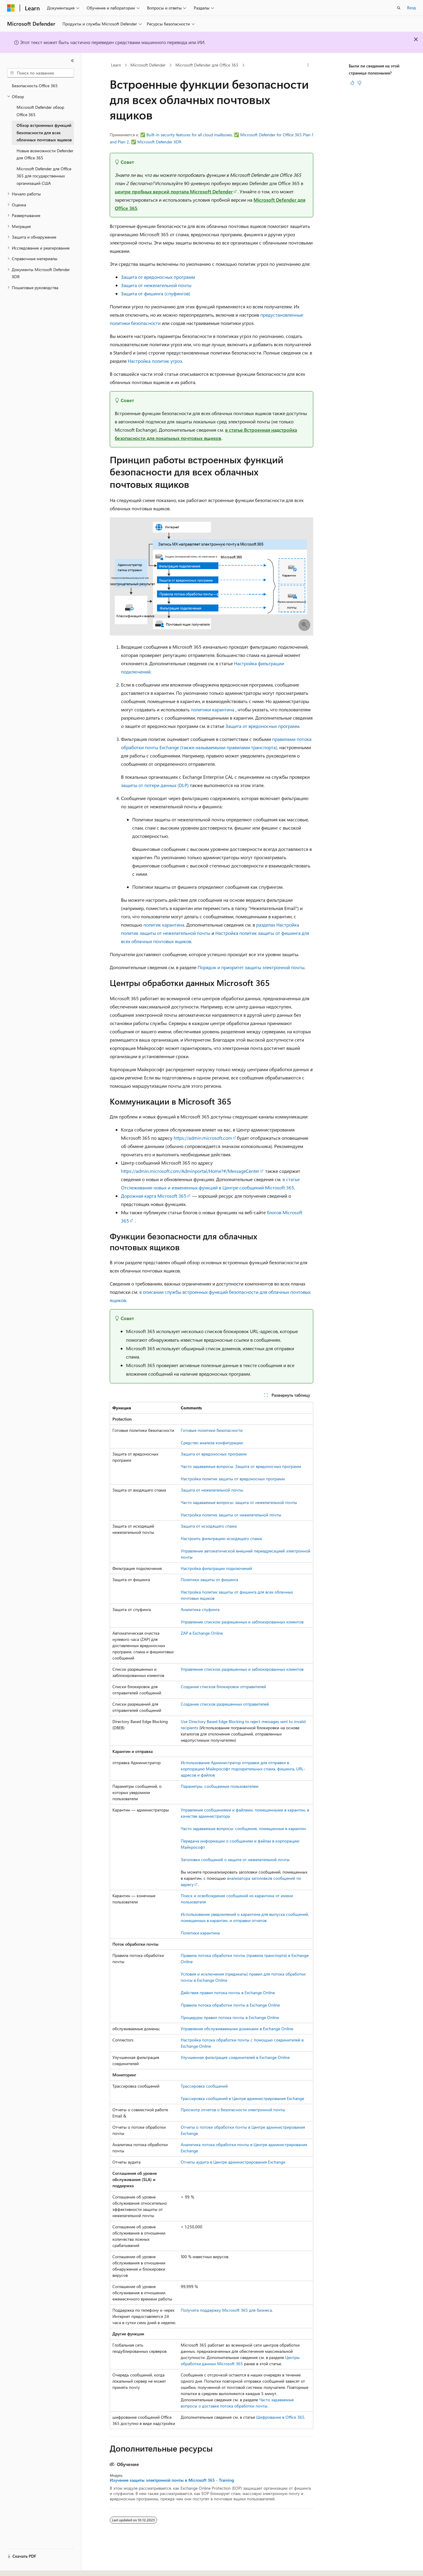  What do you see at coordinates (241, 1466) in the screenshot?
I see `Часто задаваемые вопросы: Защита от вредоносных программ` at bounding box center [241, 1466].